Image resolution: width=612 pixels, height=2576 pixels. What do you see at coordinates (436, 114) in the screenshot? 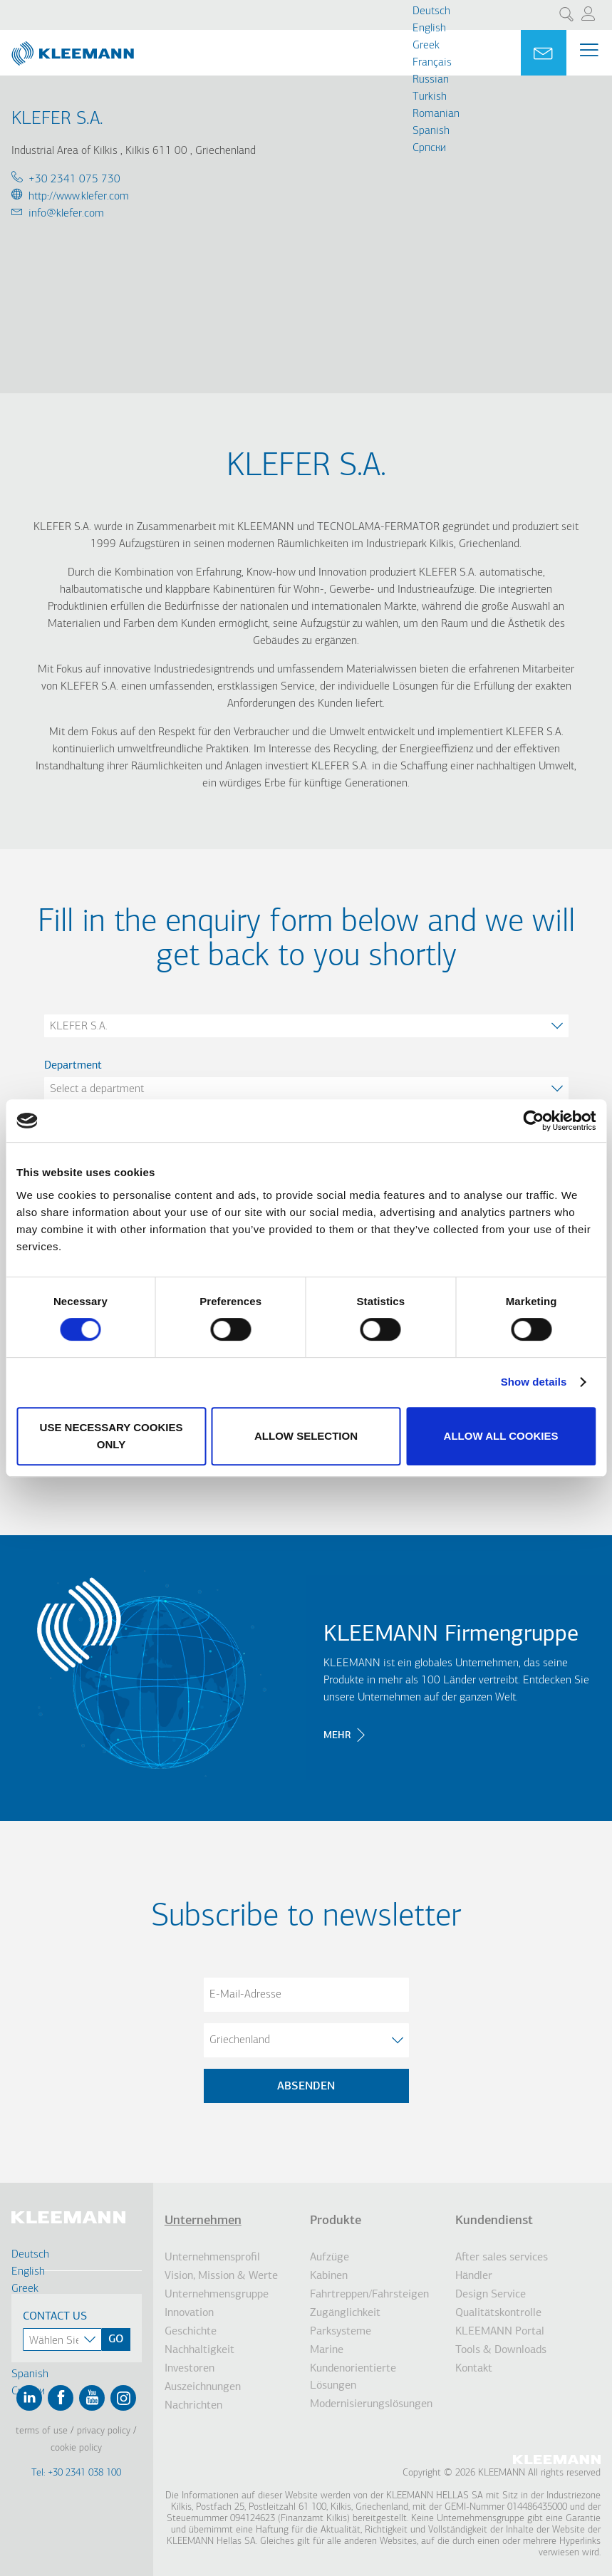
I see `Romanian` at bounding box center [436, 114].